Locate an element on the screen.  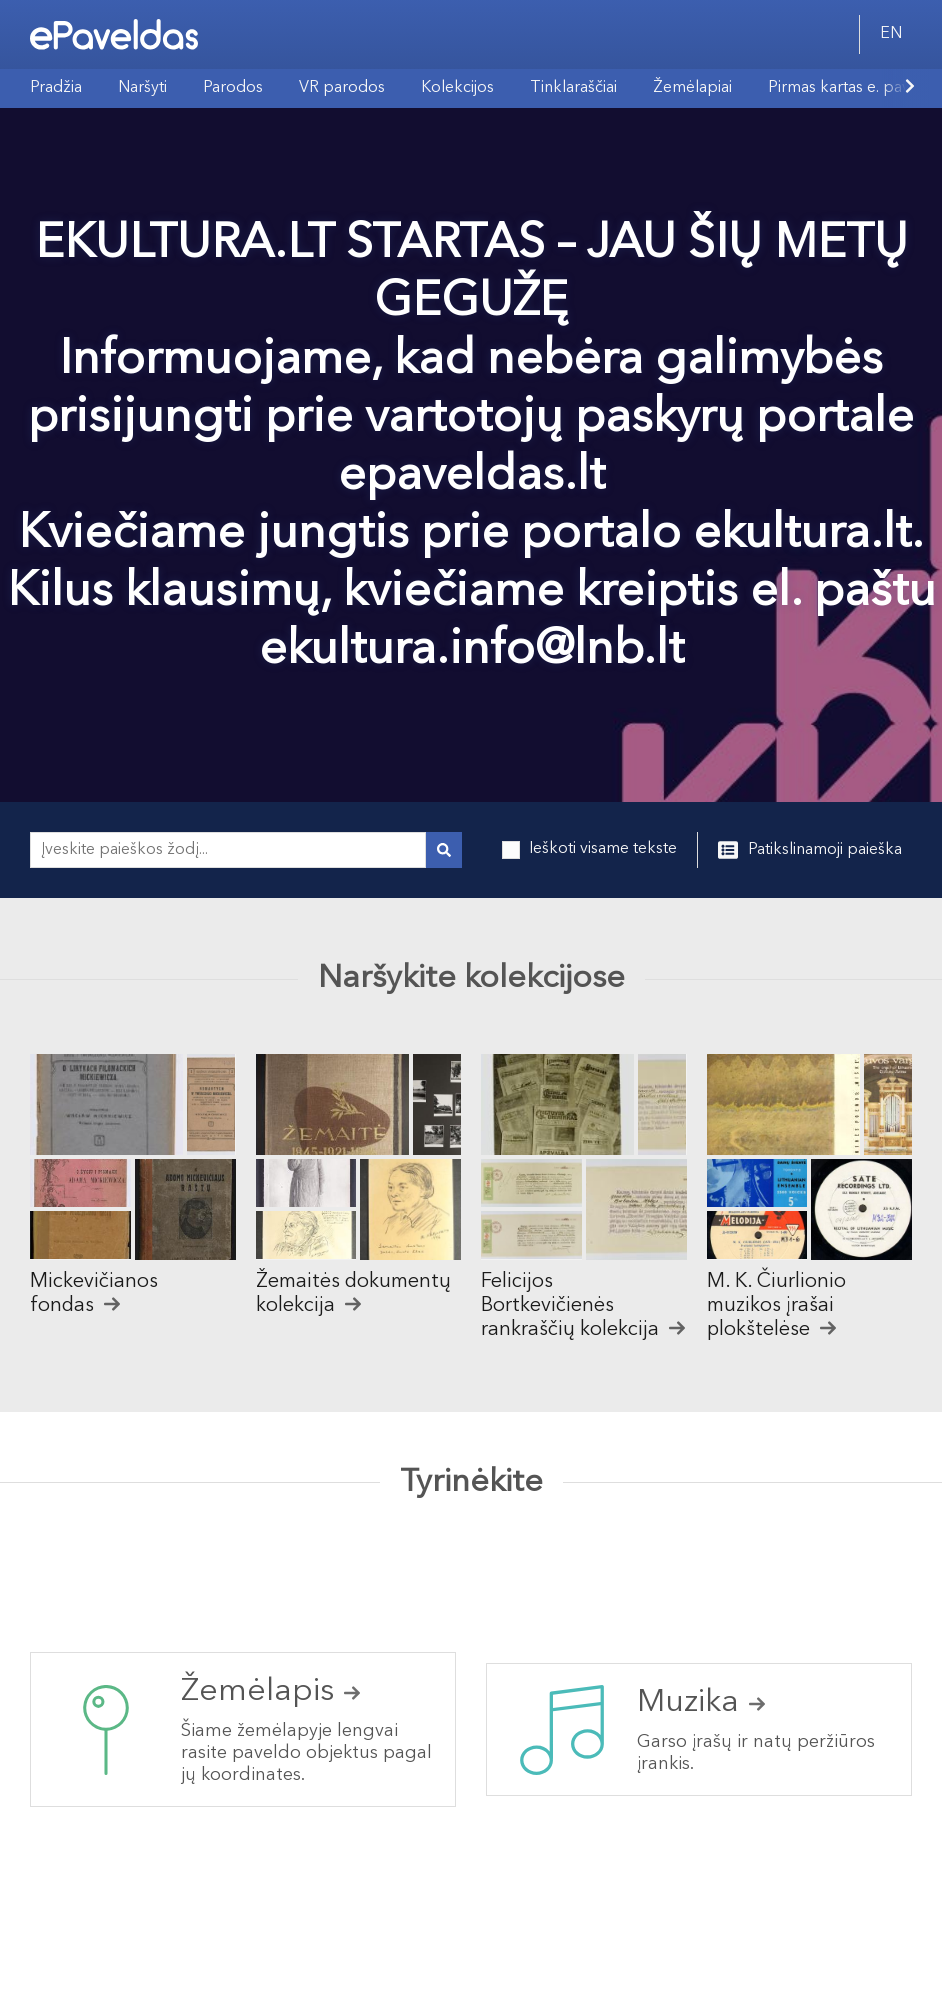
Tinklaraščiai is located at coordinates (573, 88).